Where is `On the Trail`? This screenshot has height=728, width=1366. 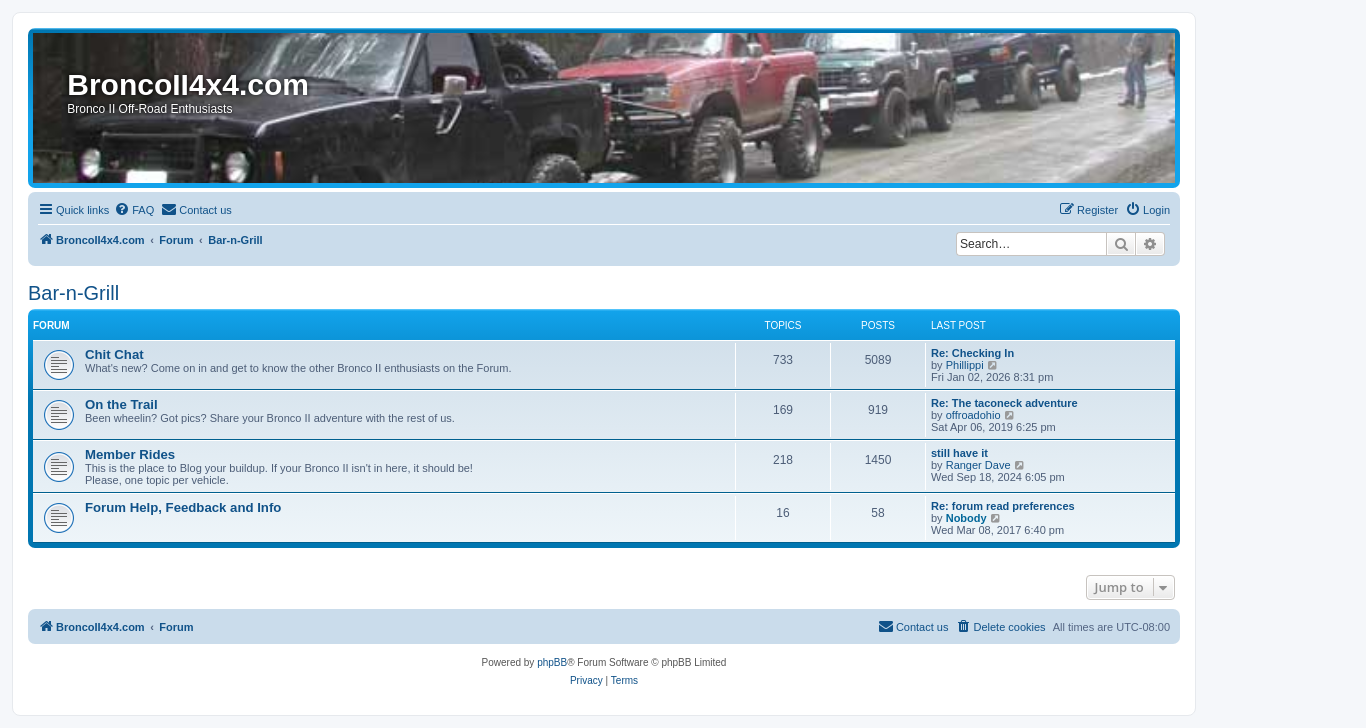 On the Trail is located at coordinates (121, 404).